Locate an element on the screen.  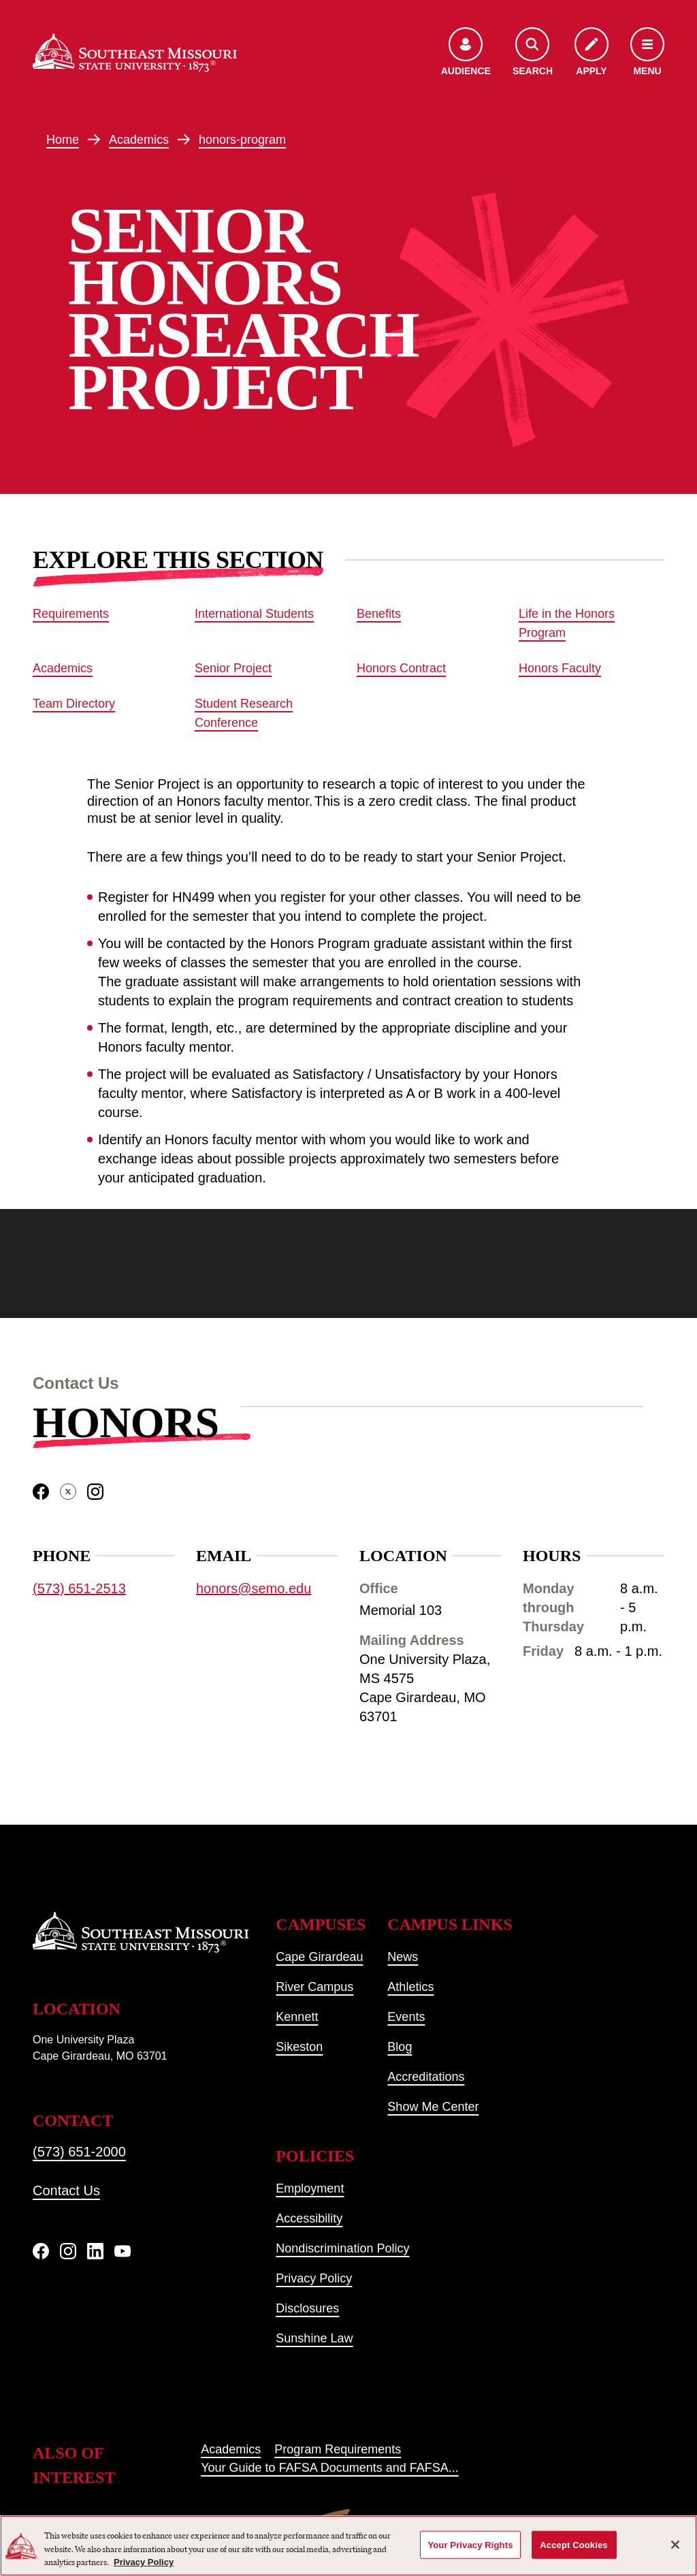
Sunshine Law is located at coordinates (314, 2338).